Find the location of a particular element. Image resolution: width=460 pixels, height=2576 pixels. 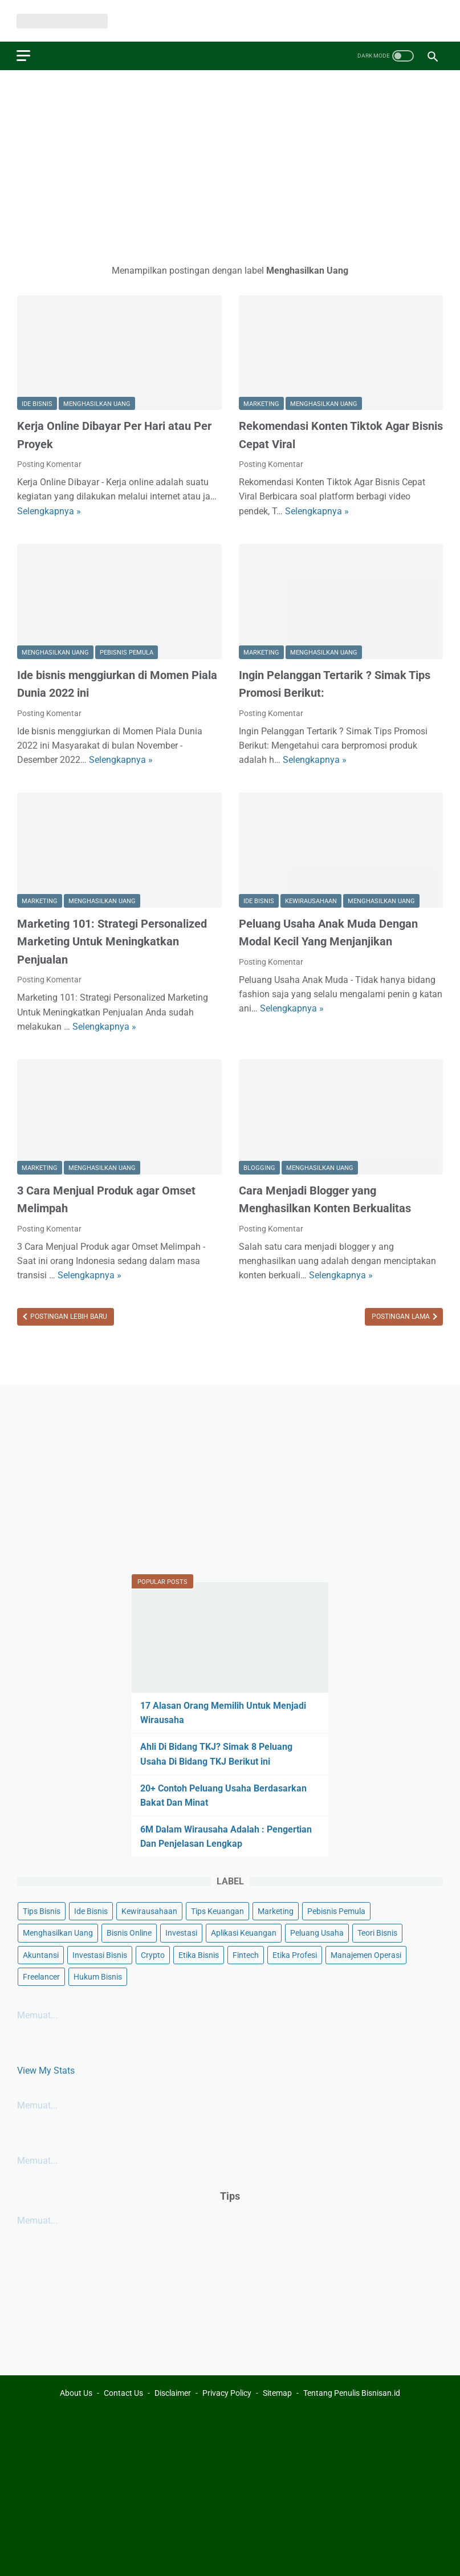

Privacy Policy is located at coordinates (226, 2393).